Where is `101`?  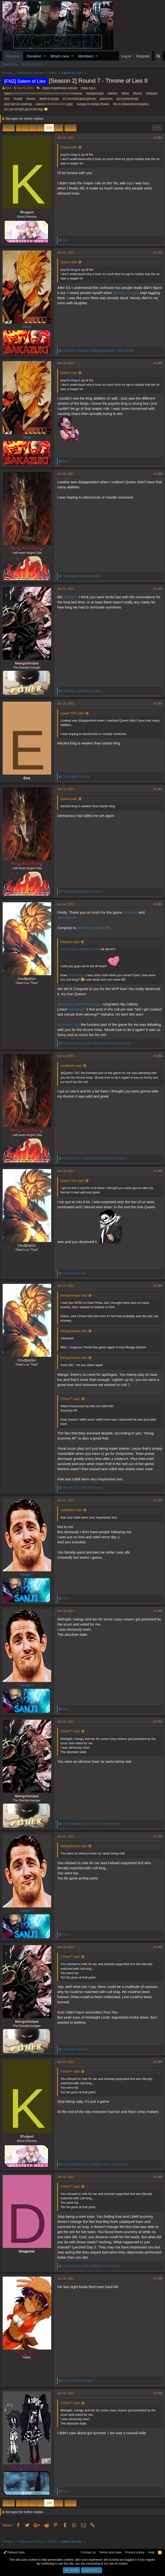
101 is located at coordinates (58, 127).